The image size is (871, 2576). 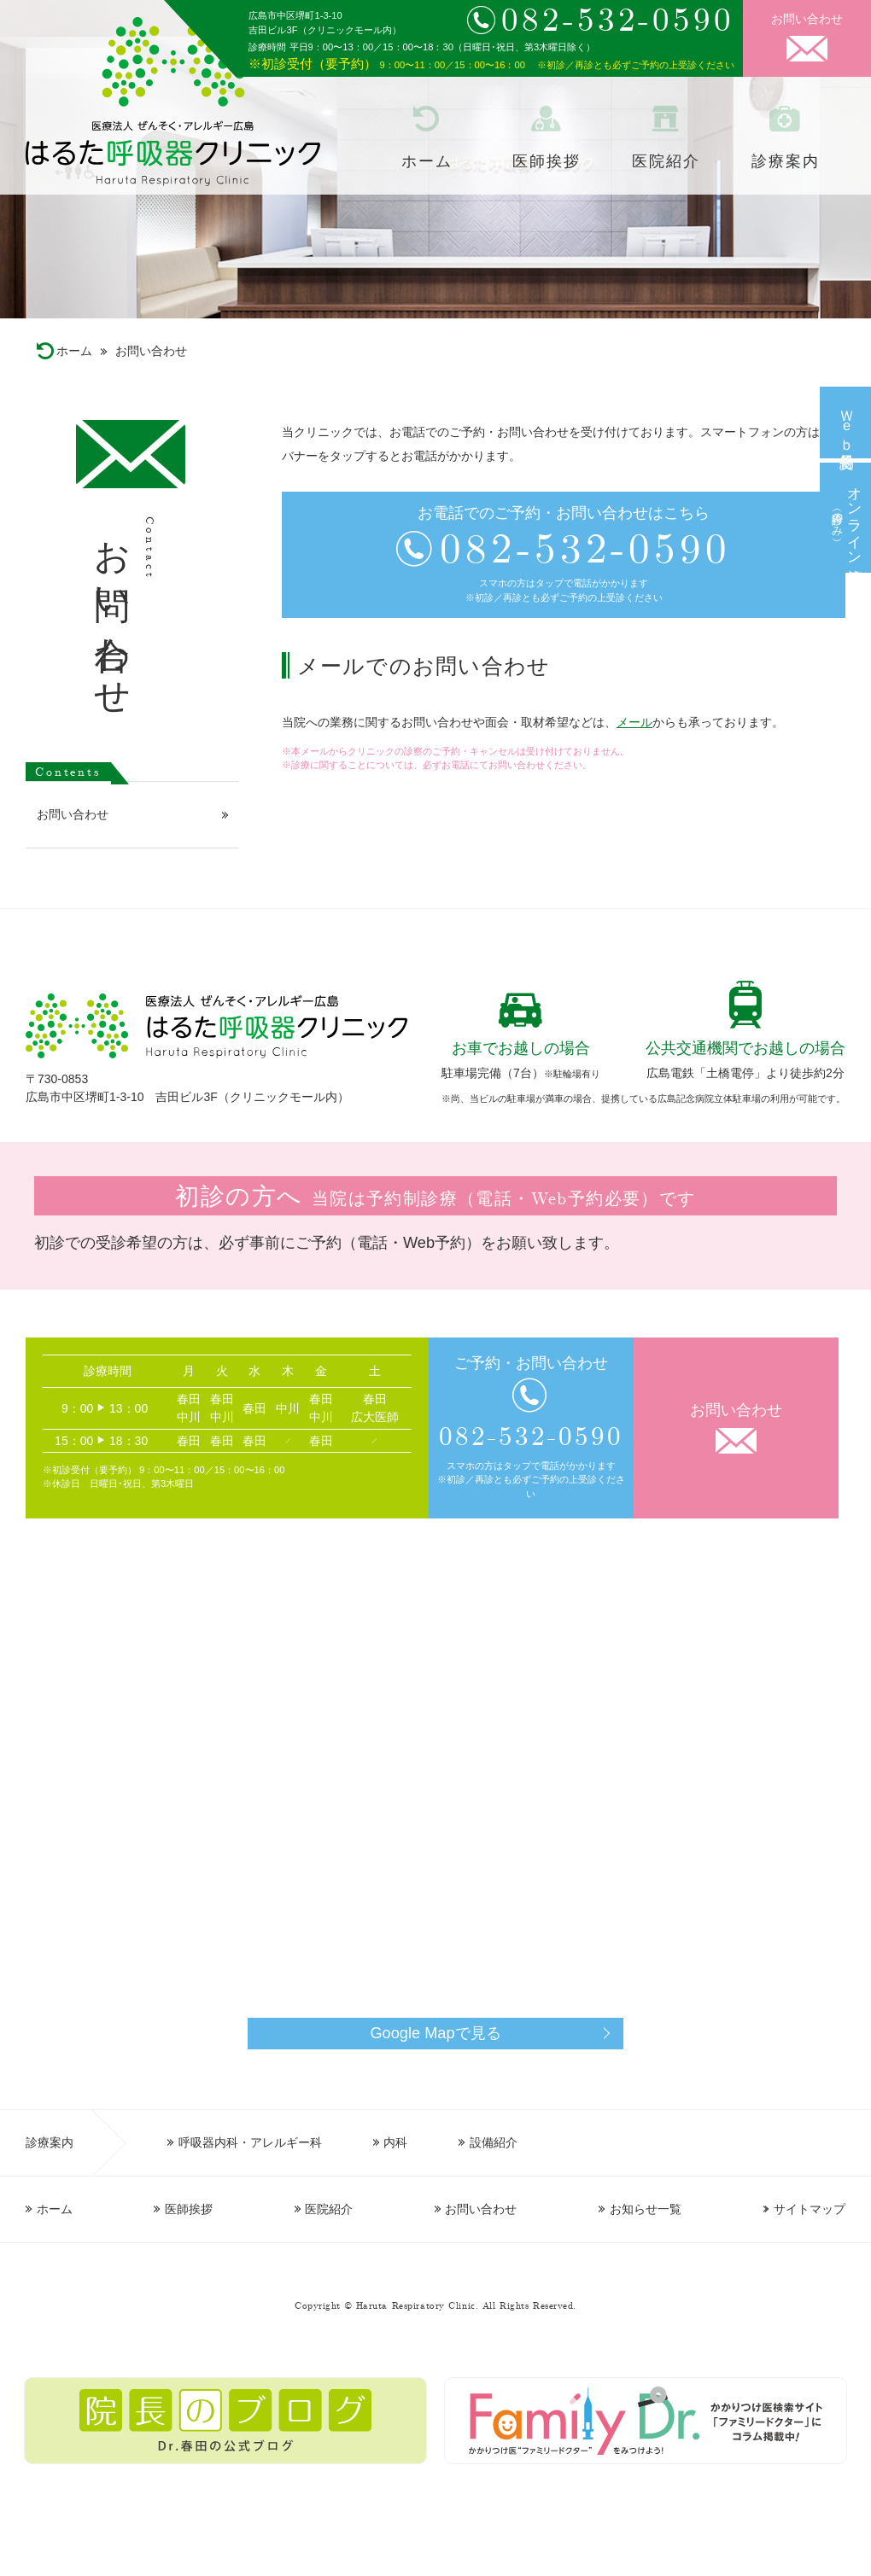 I want to click on オンライン診療, so click(x=845, y=517).